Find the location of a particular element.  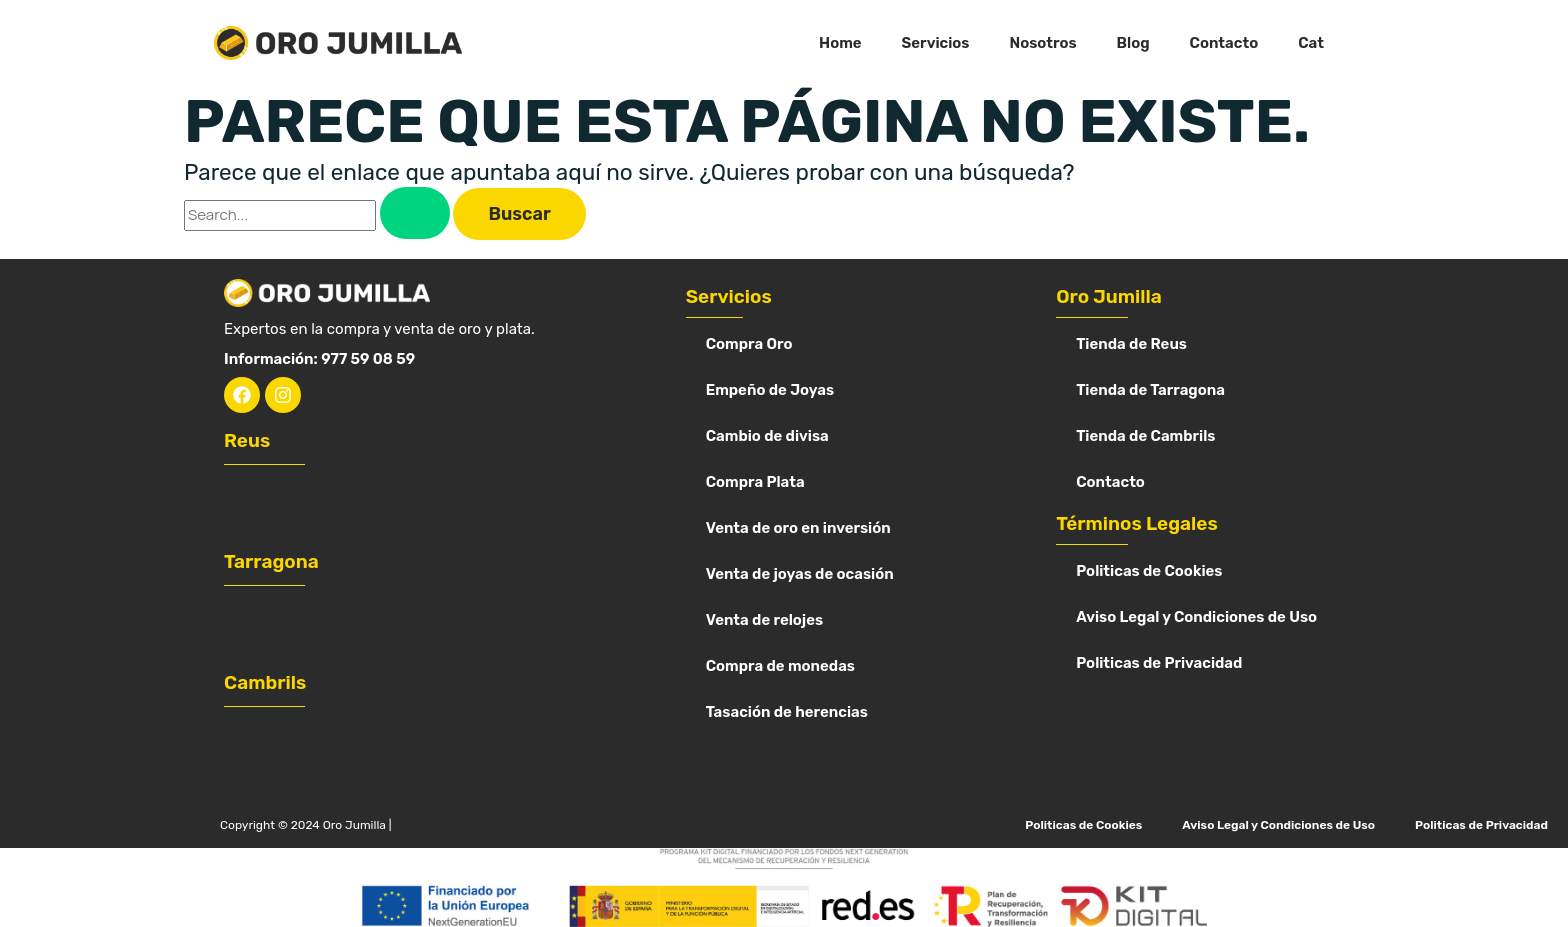

[Vender oro en Tarragona oro jumilla] is located at coordinates (385, 626).